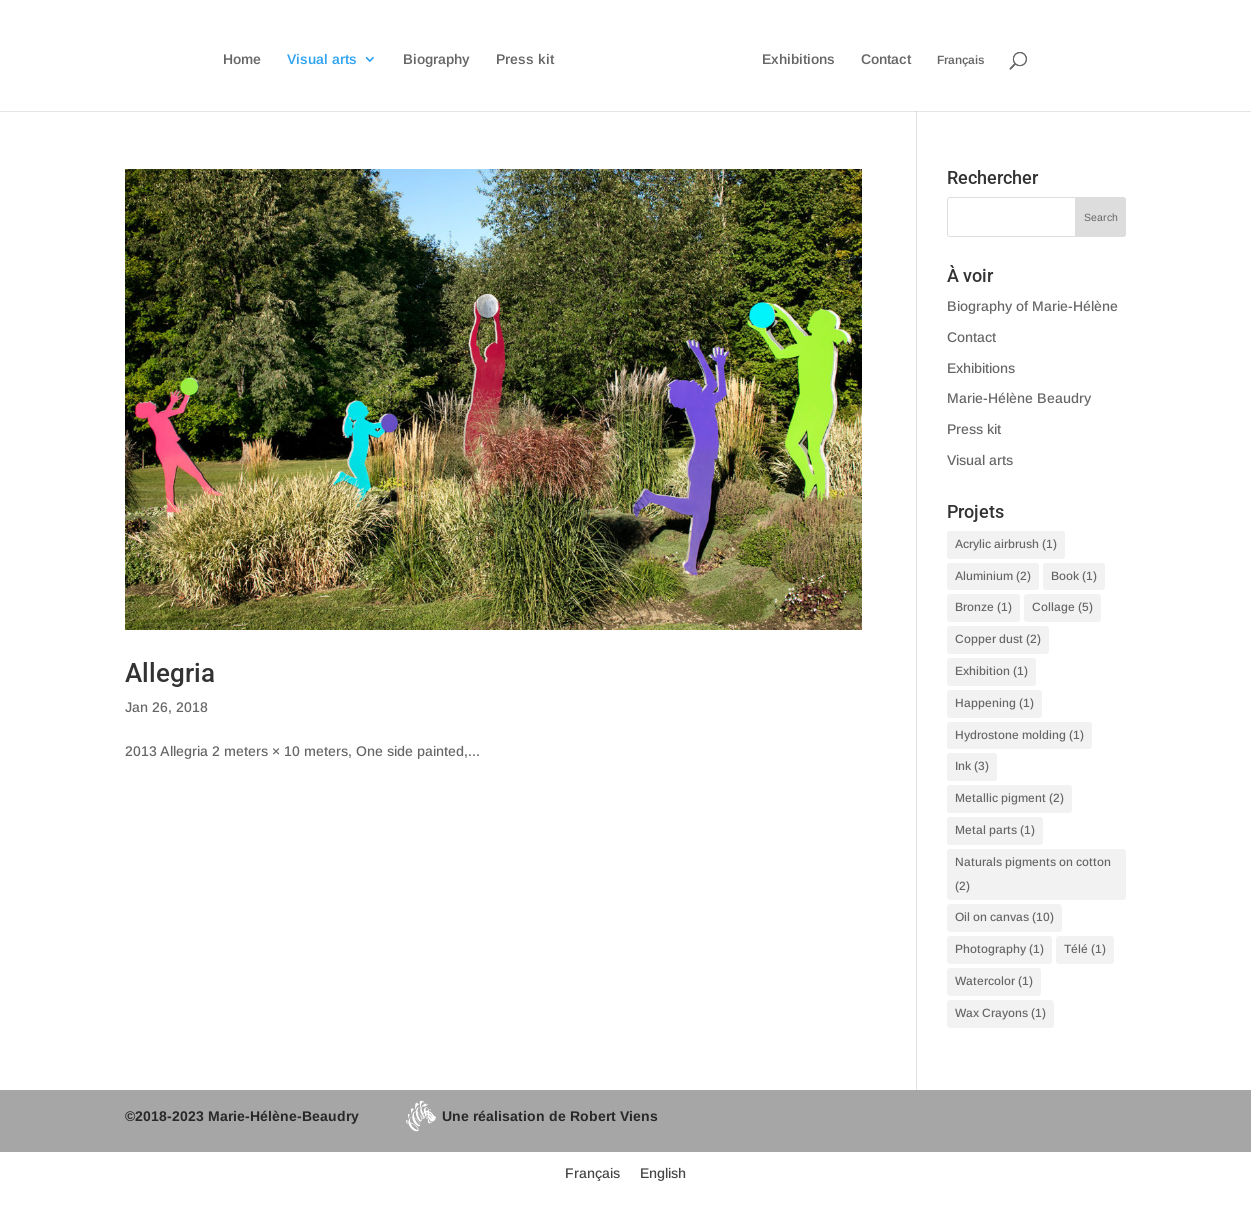 Image resolution: width=1251 pixels, height=1224 pixels. I want to click on Book [Book (1 item)], so click(1074, 576).